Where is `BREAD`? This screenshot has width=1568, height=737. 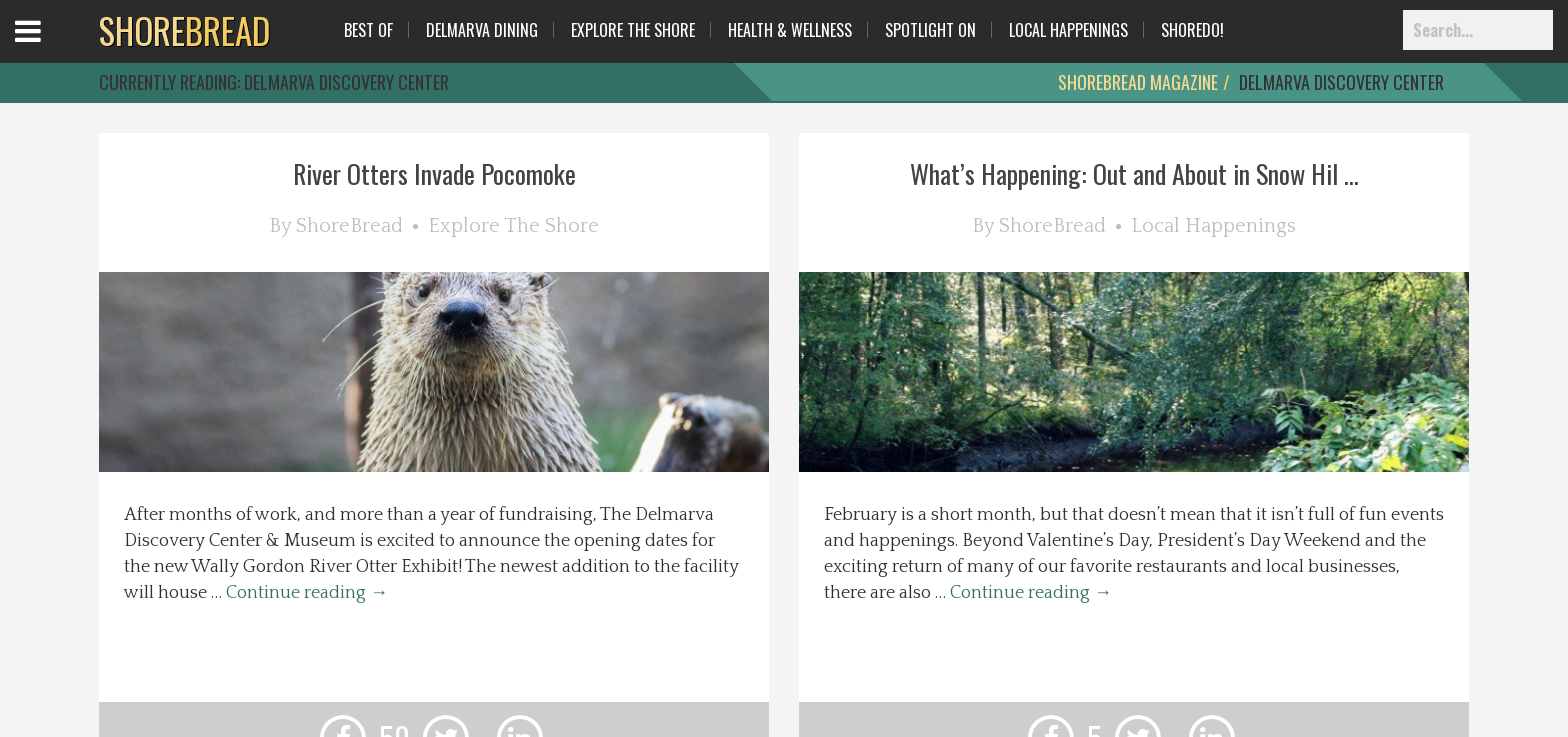
BREAD is located at coordinates (184, 30).